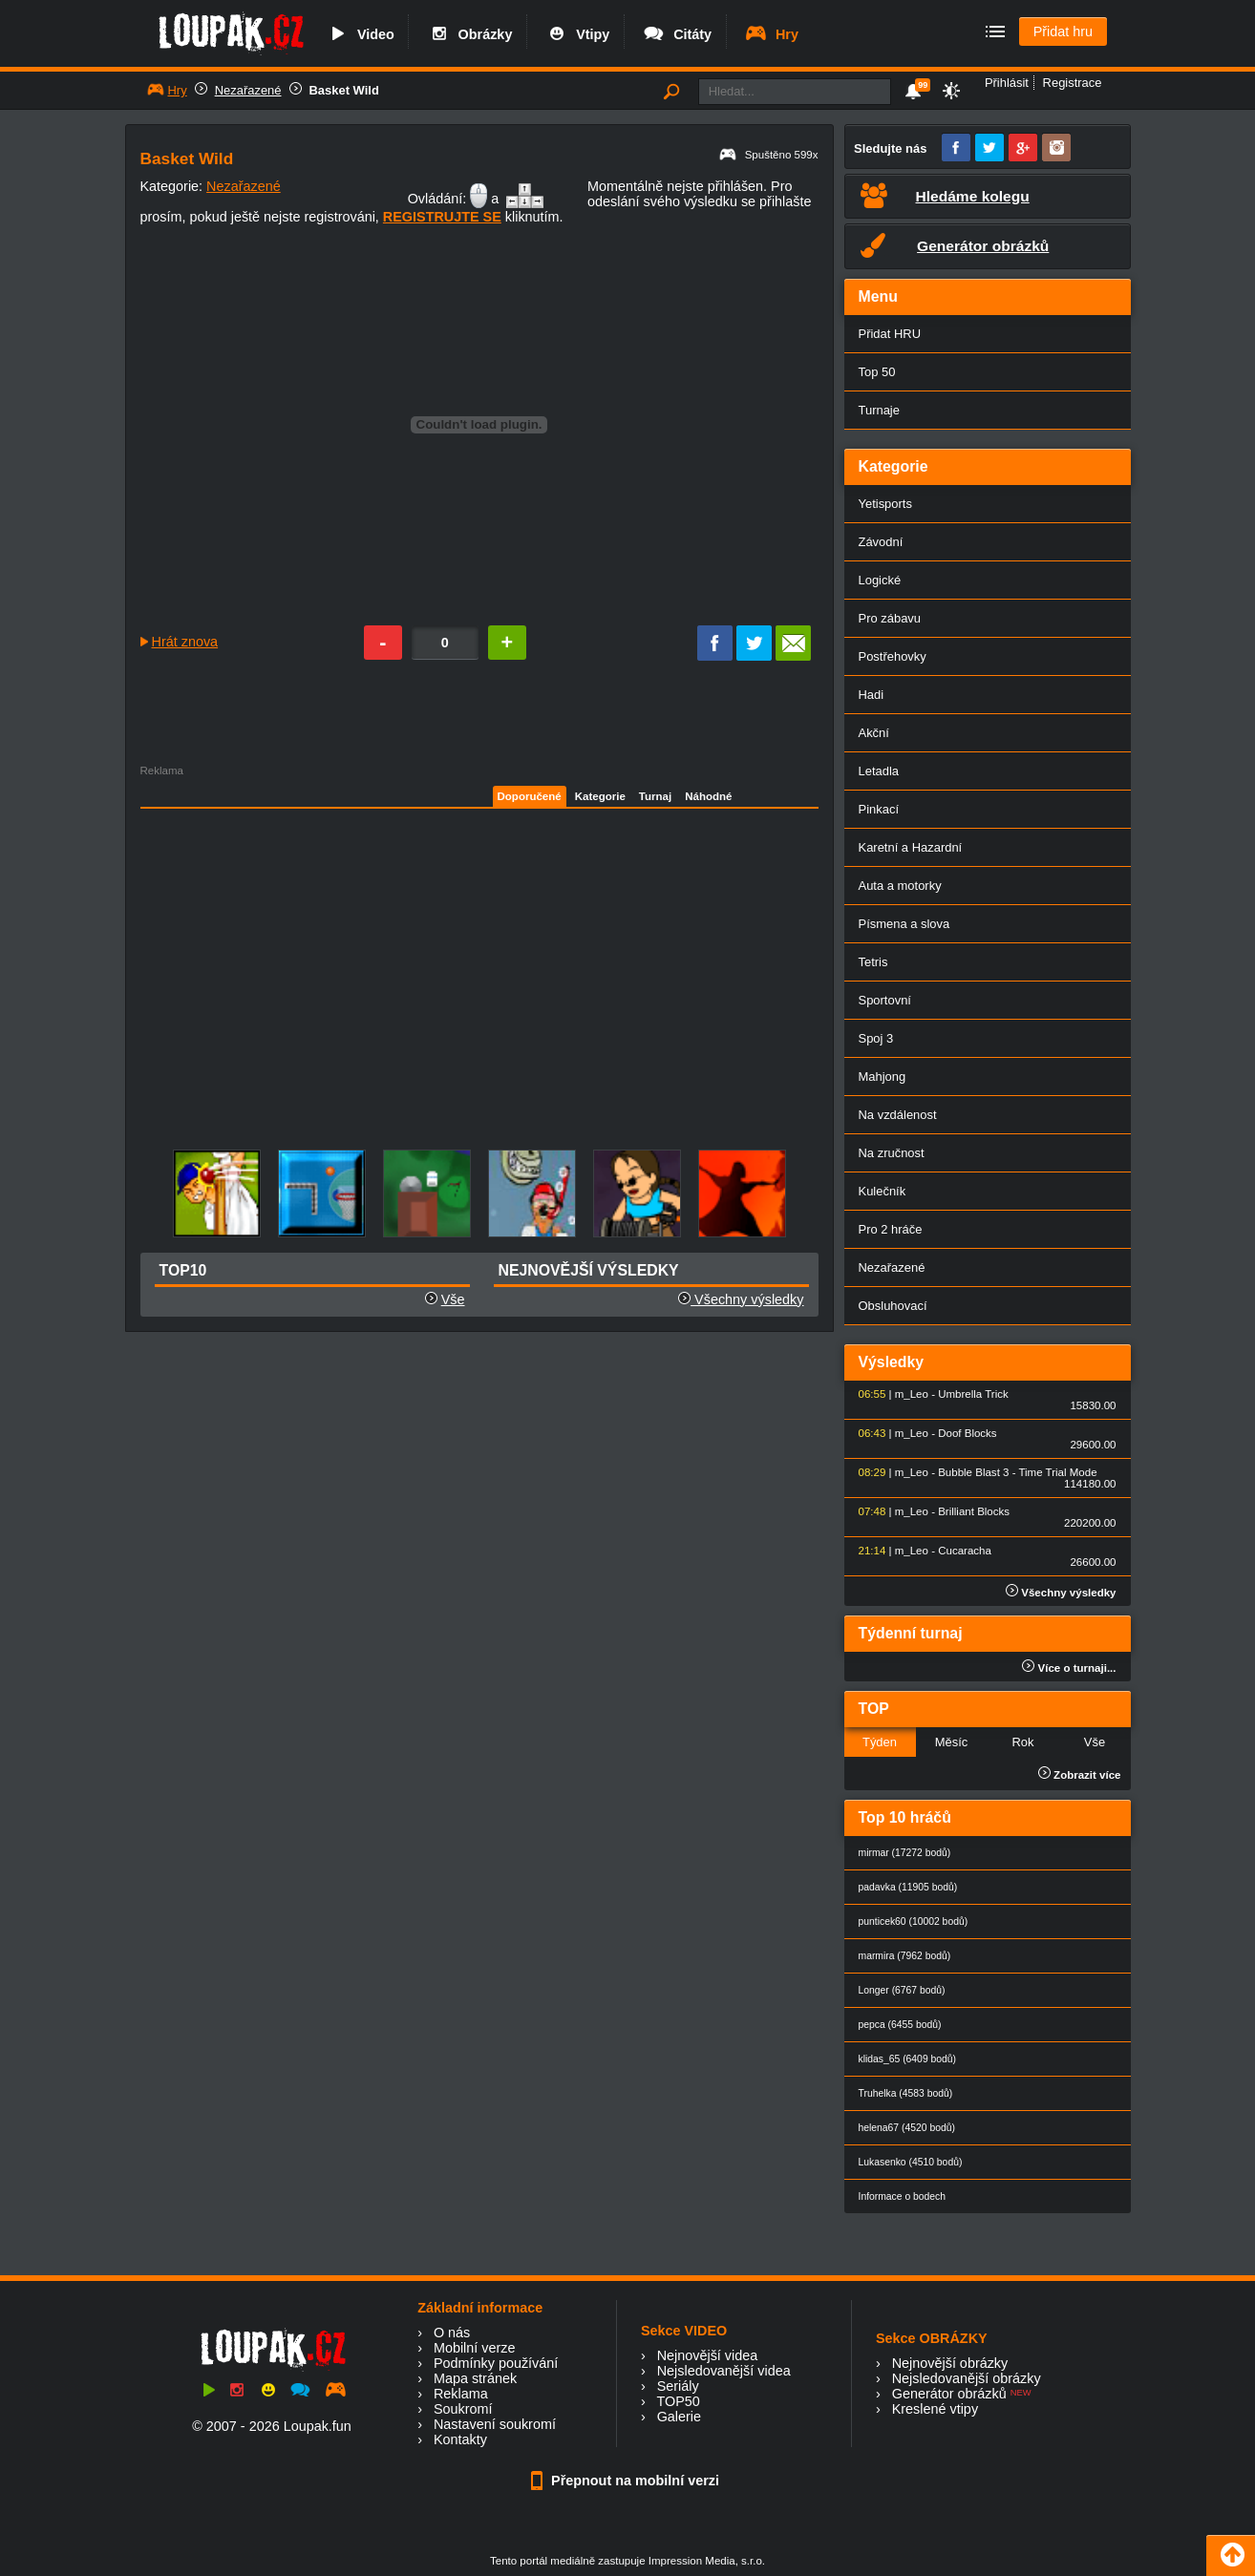 This screenshot has width=1255, height=2576. What do you see at coordinates (1069, 1668) in the screenshot?
I see `Více o turnaji...` at bounding box center [1069, 1668].